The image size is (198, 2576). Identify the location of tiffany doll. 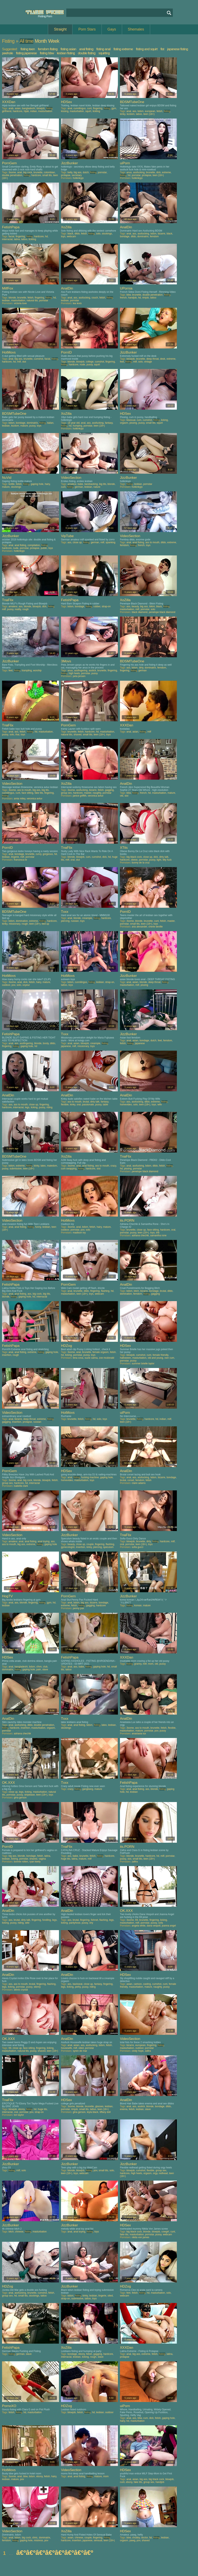
(105, 2112).